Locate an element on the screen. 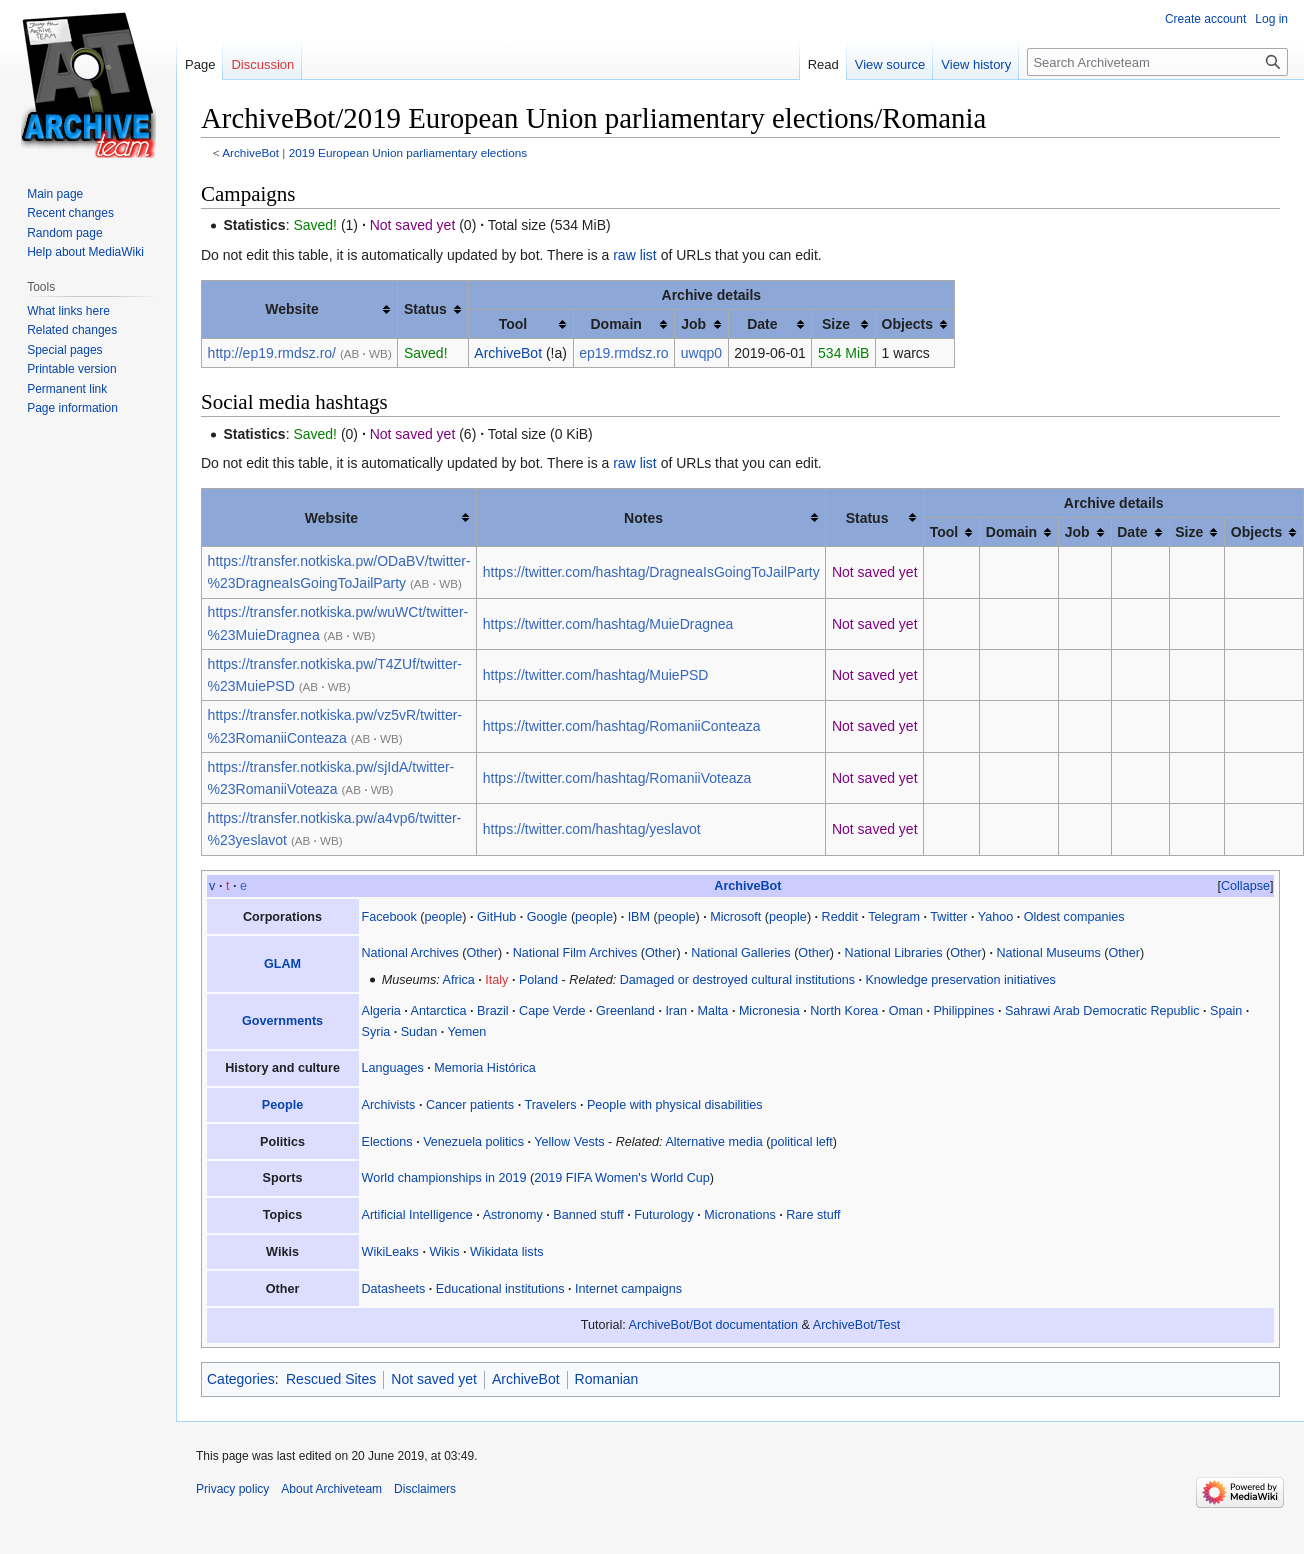  Collapse is located at coordinates (1245, 886).